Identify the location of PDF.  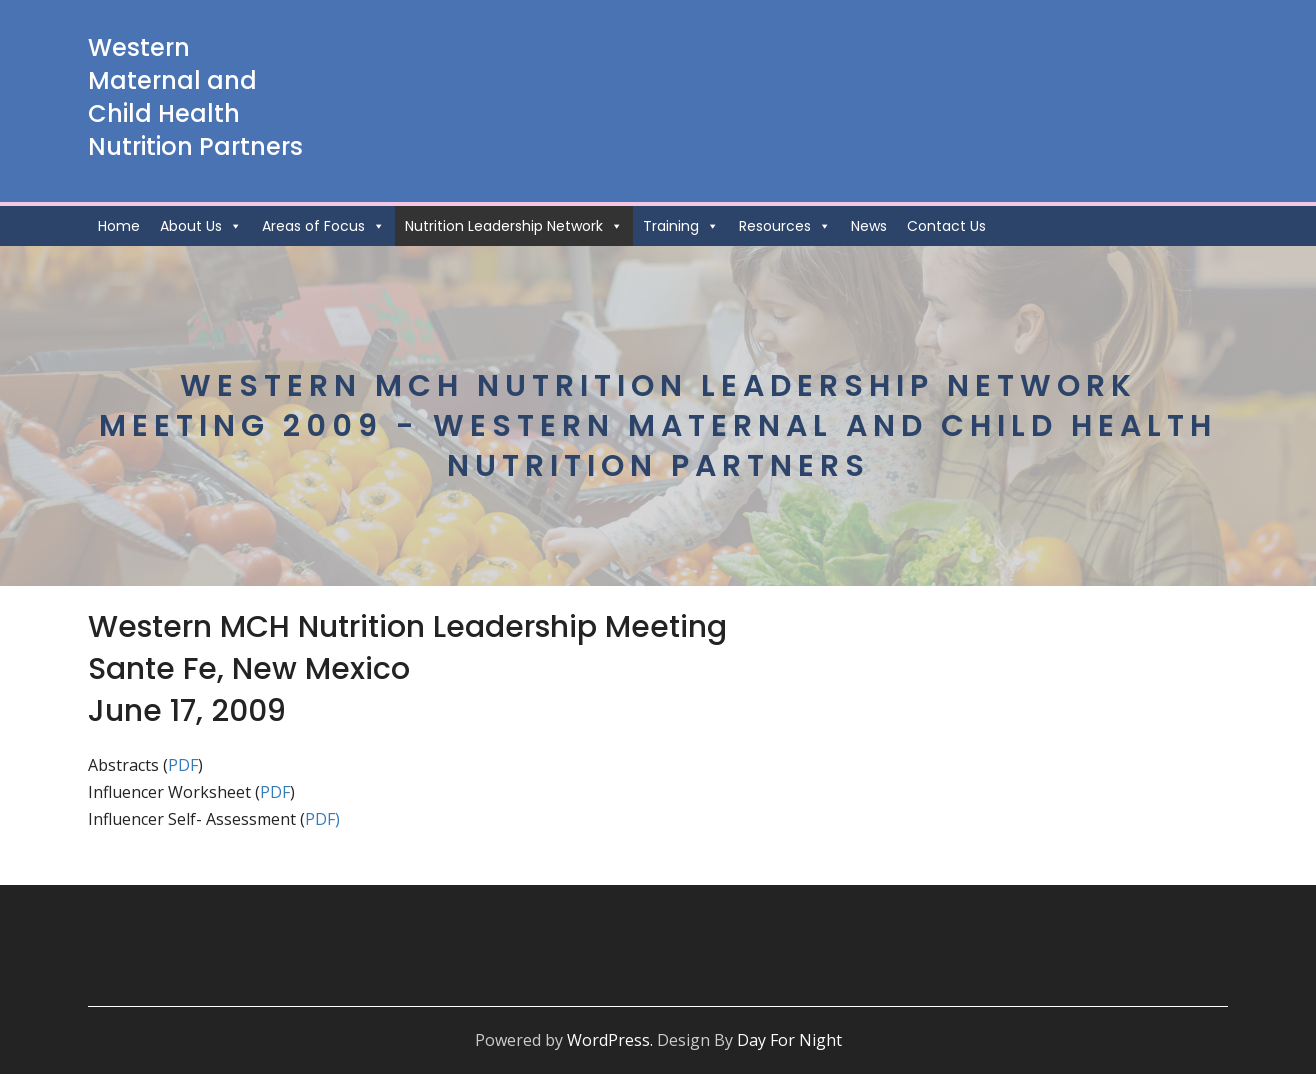
(183, 765).